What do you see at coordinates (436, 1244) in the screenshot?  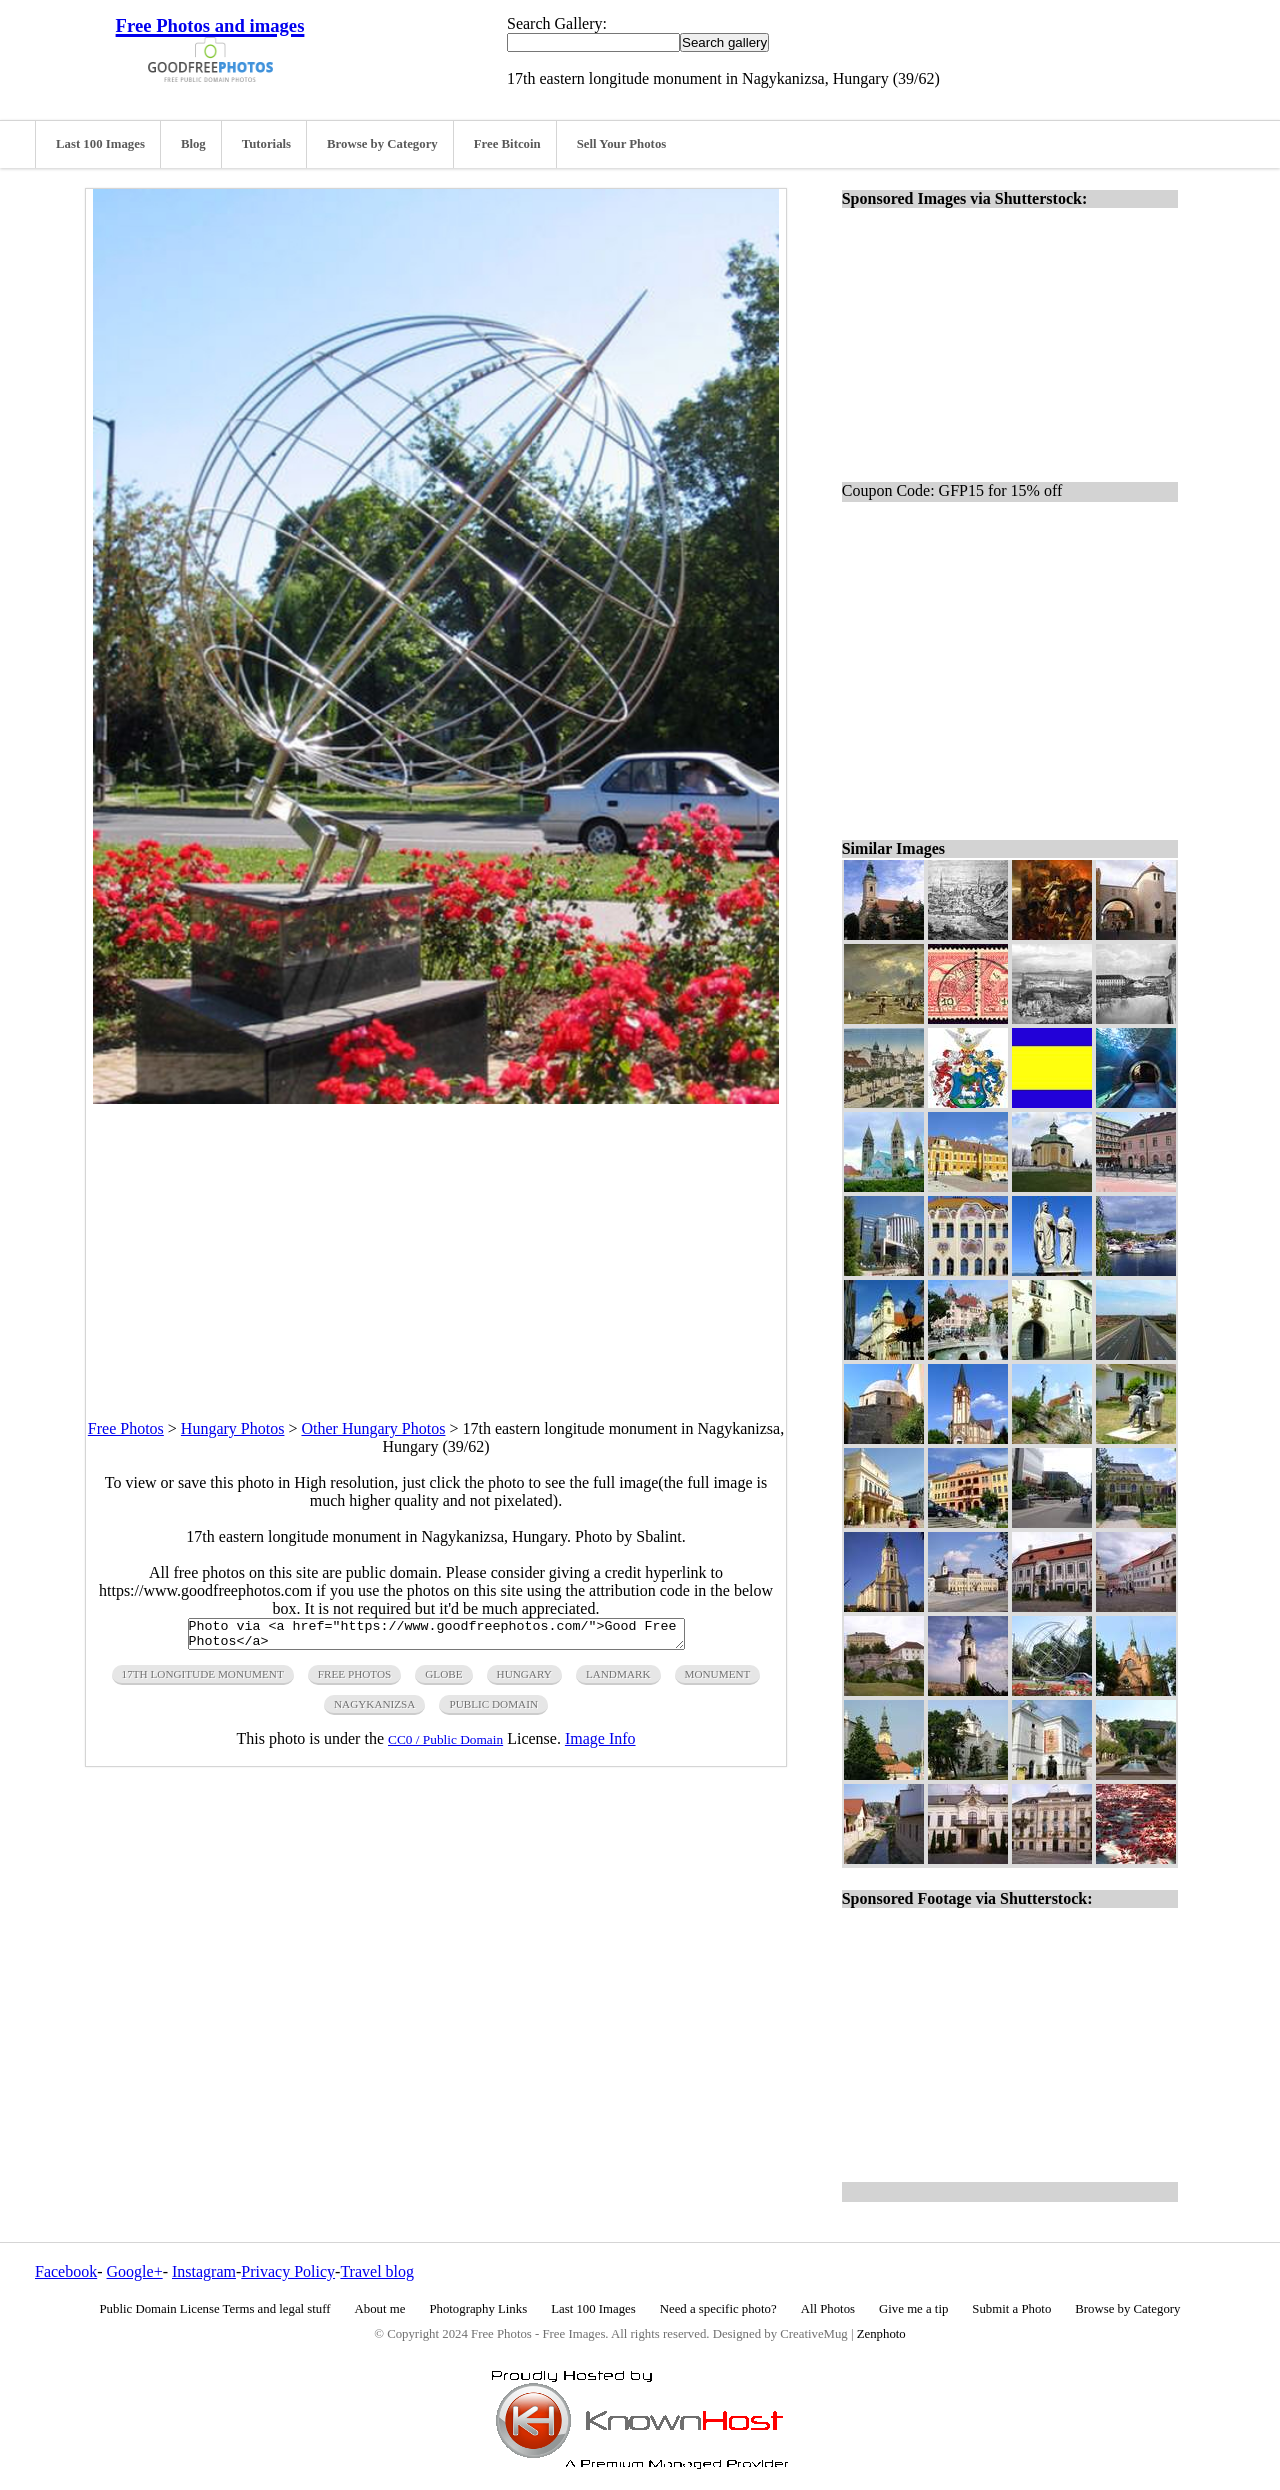 I see `[Advertisement]` at bounding box center [436, 1244].